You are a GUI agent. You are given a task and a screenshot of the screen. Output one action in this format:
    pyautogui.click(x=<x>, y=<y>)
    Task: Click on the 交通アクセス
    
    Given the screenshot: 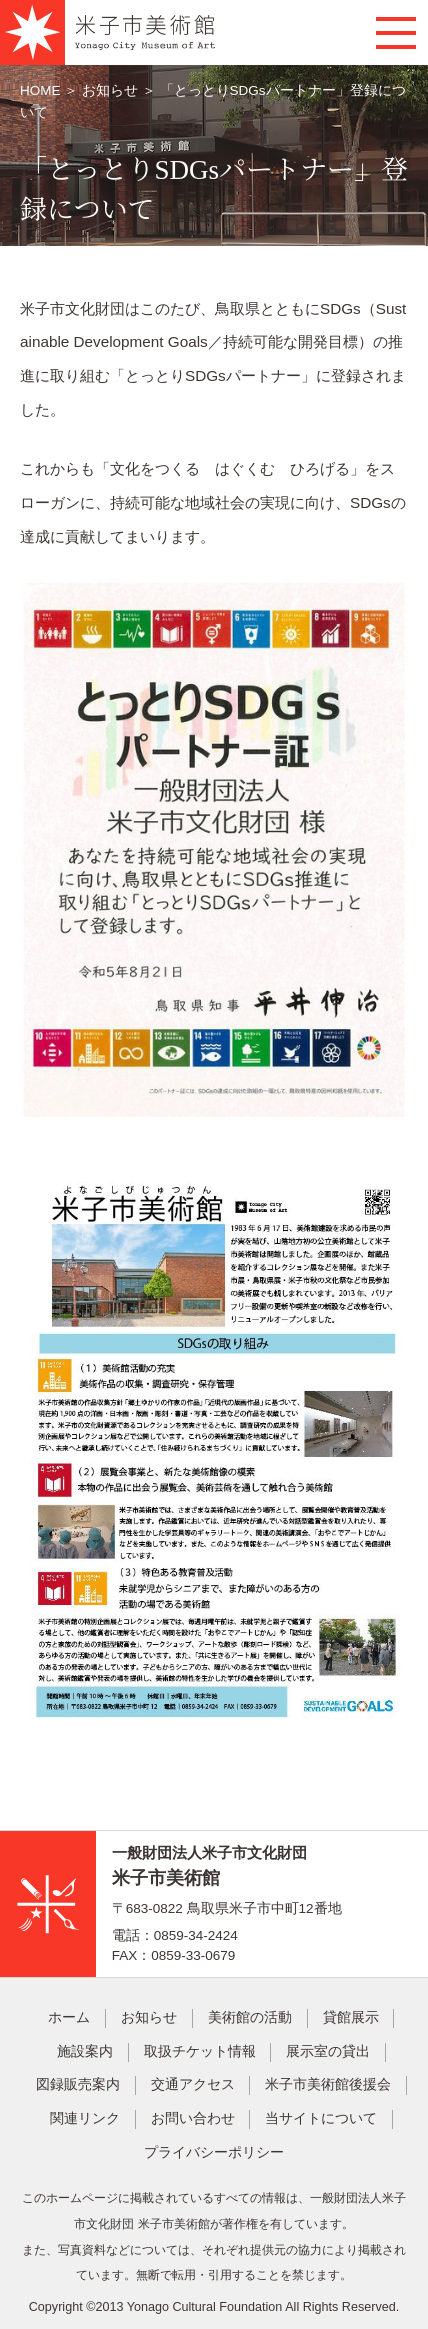 What is the action you would take?
    pyautogui.click(x=193, y=2084)
    